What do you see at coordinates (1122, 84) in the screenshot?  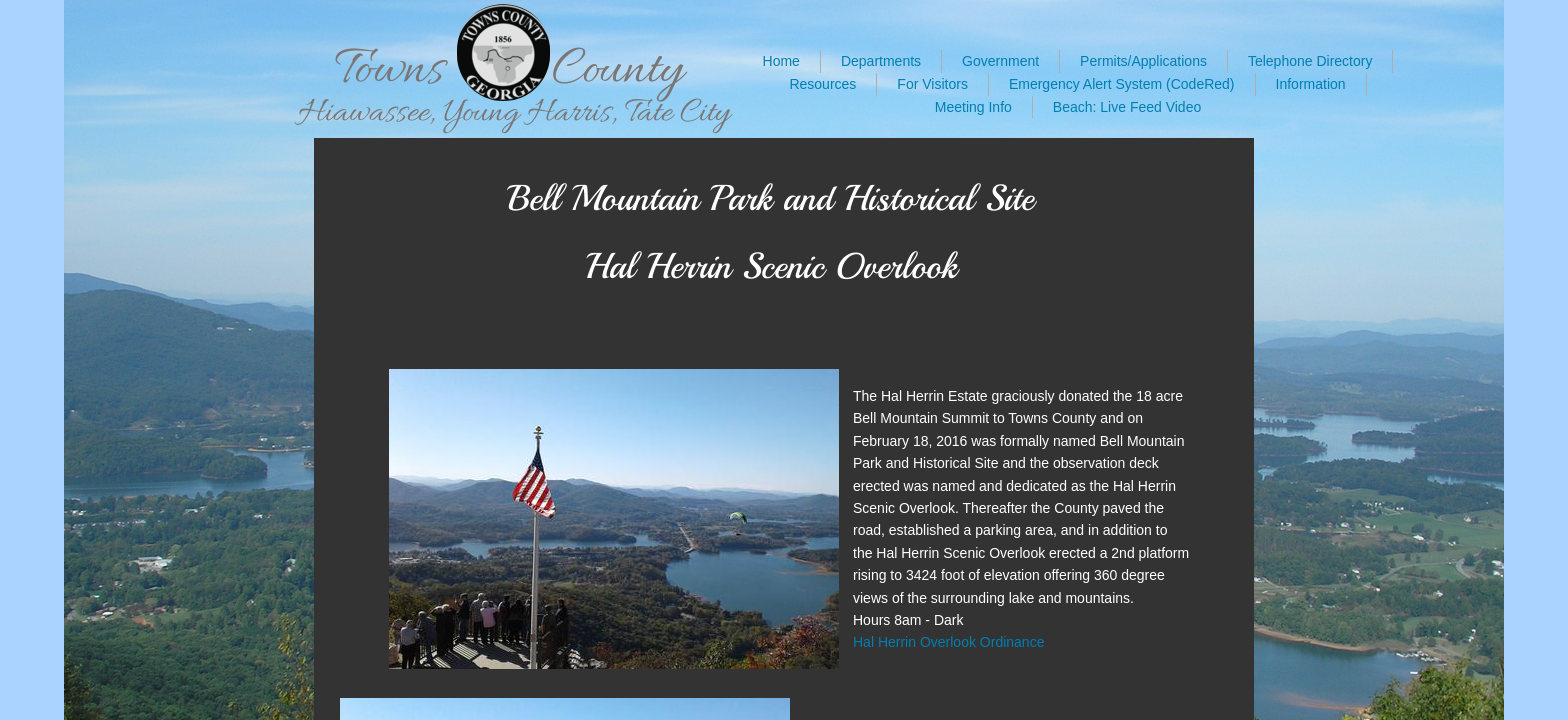 I see `Emergency Alert System (CodeRed)` at bounding box center [1122, 84].